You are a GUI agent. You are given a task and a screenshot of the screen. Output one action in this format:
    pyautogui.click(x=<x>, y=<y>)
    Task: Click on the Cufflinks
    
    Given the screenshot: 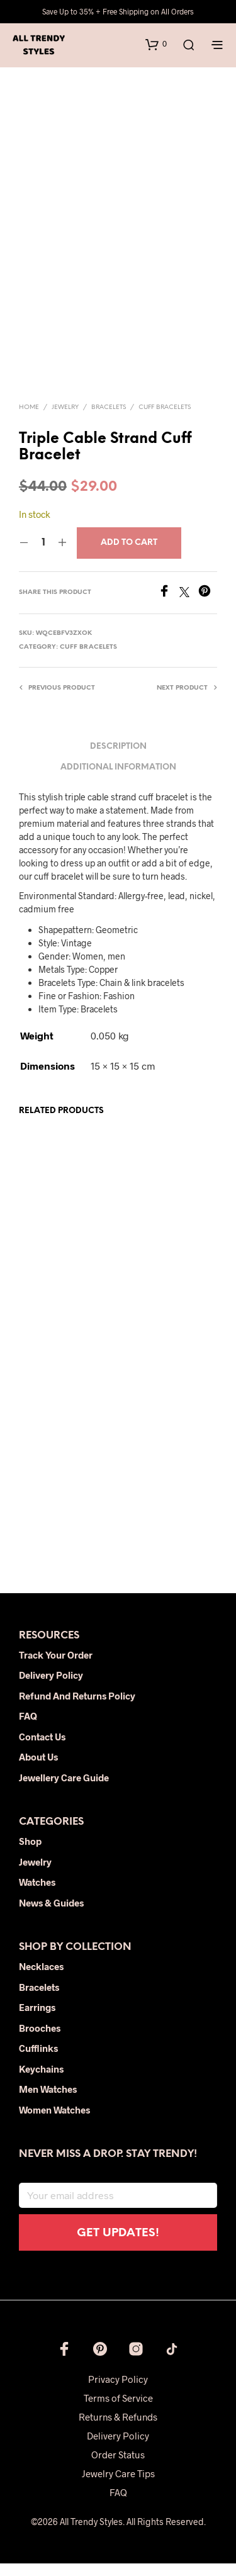 What is the action you would take?
    pyautogui.click(x=38, y=2060)
    